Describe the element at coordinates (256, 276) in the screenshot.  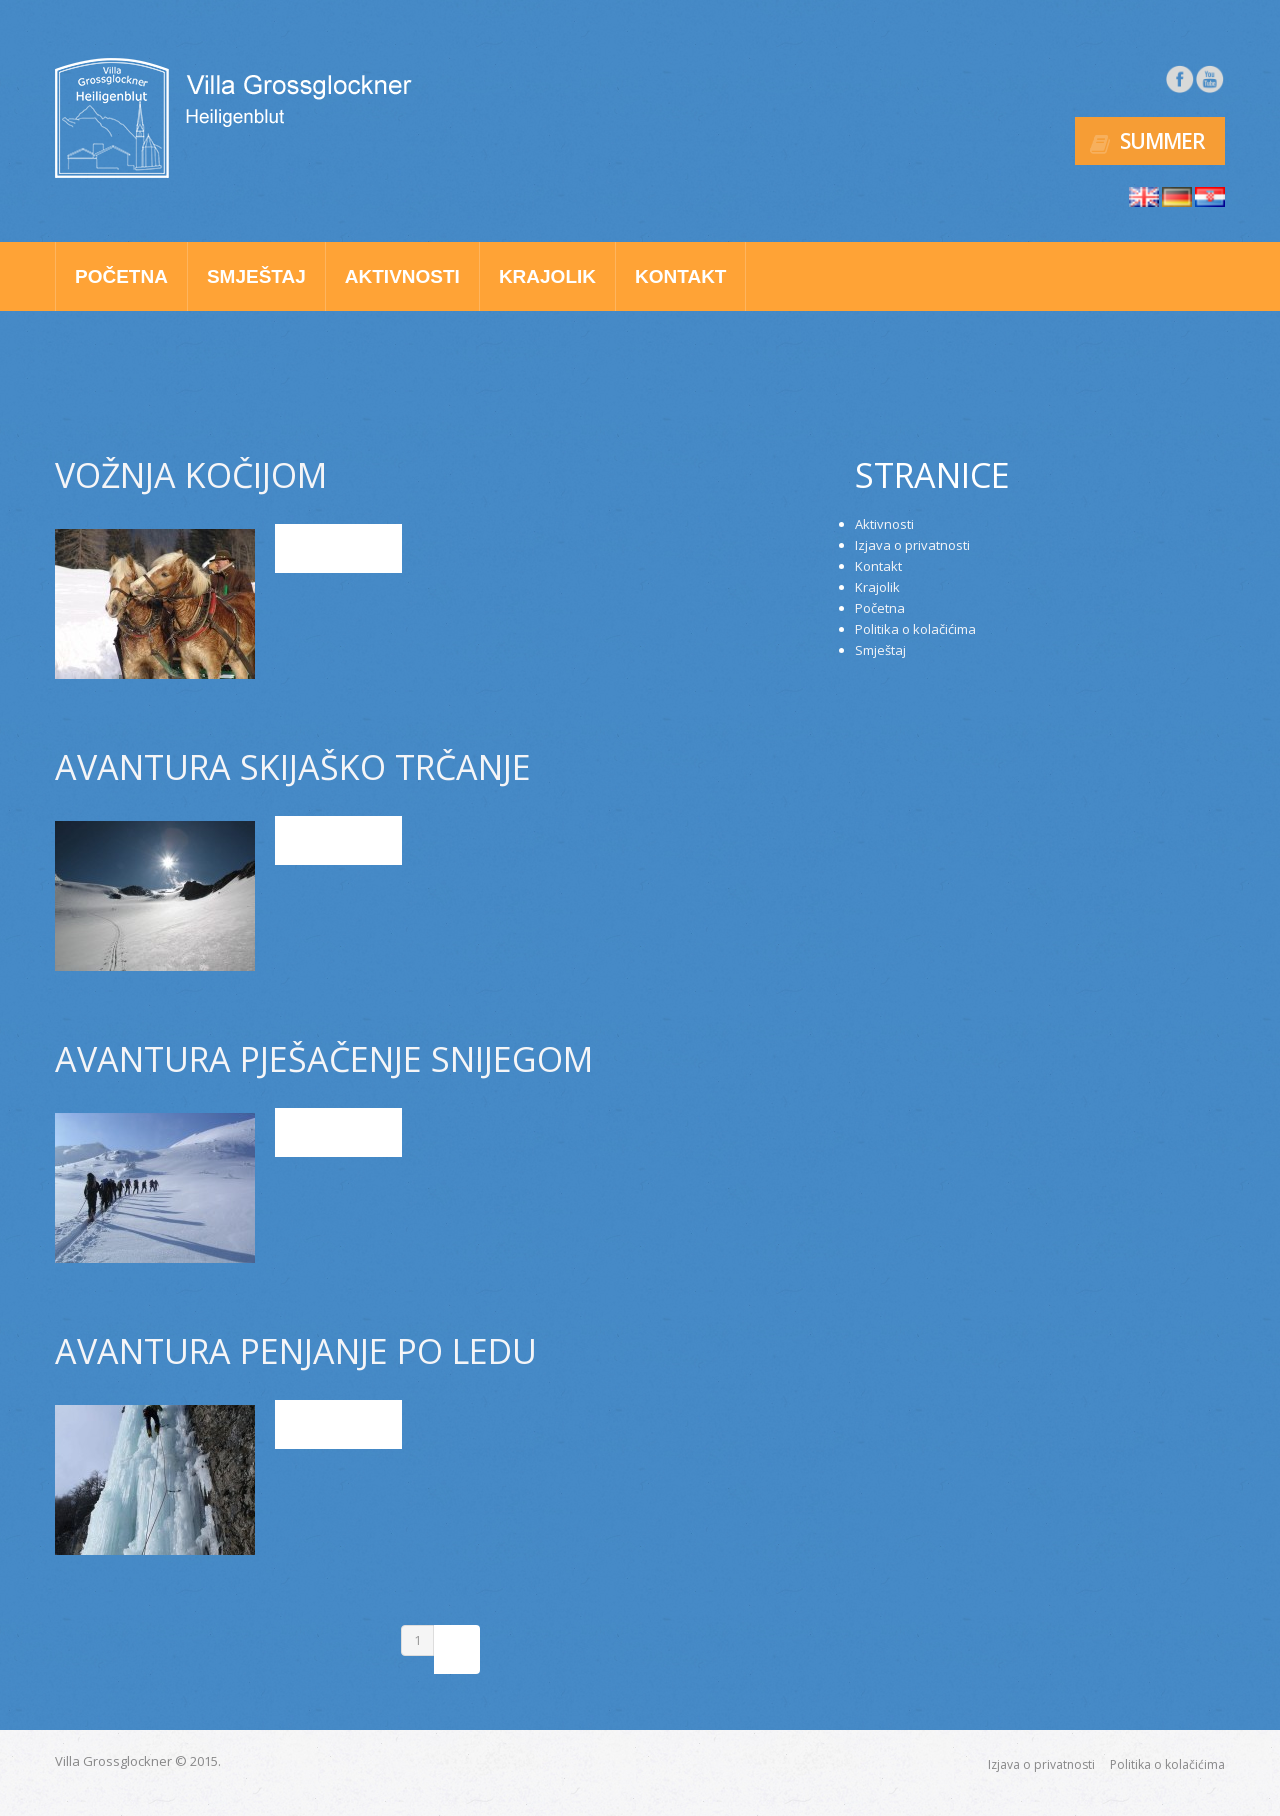
I see `Smještaj` at that location.